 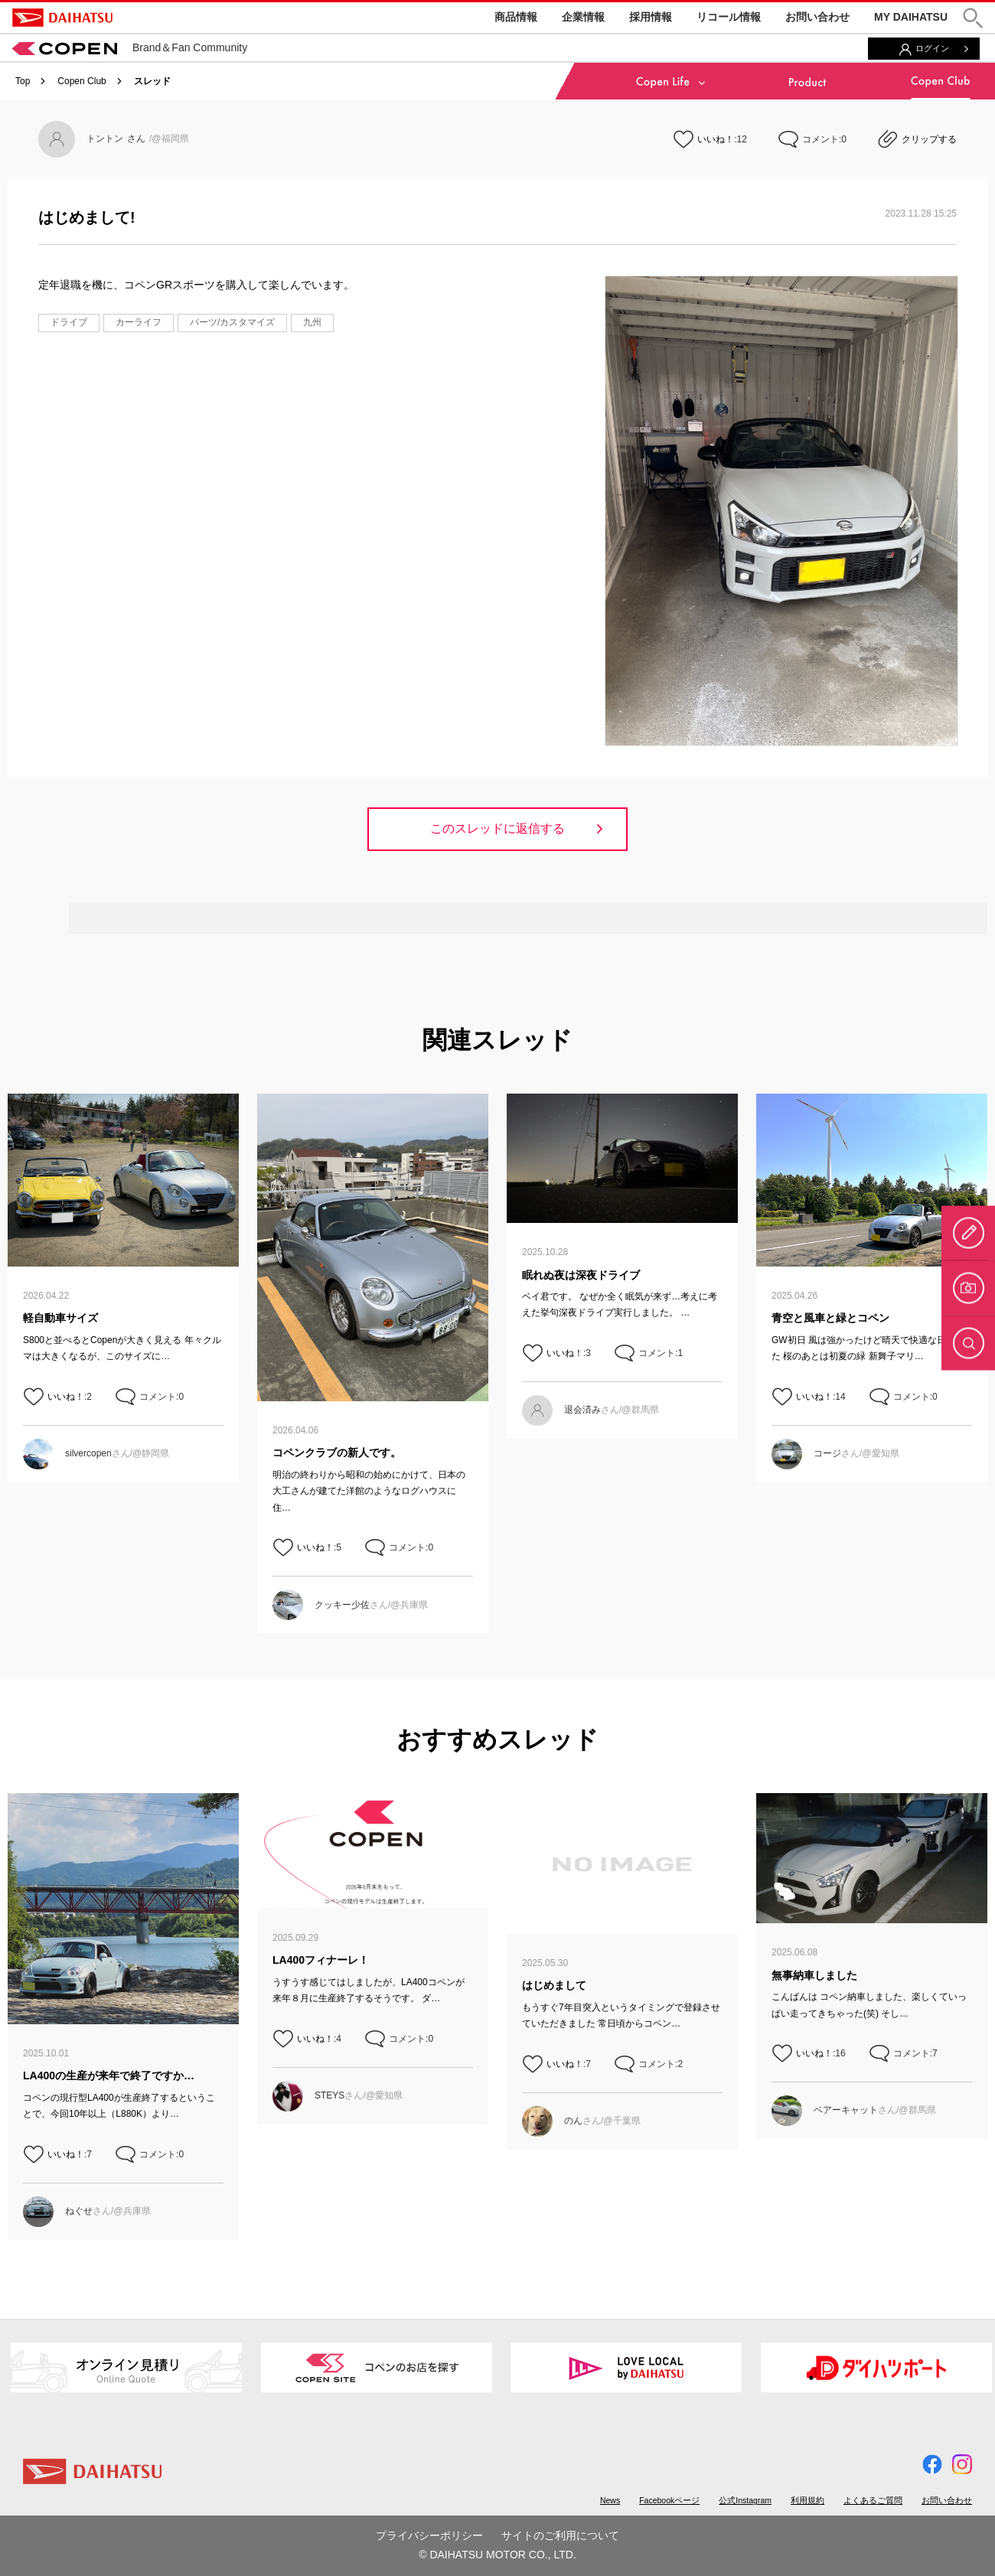 I want to click on © DAIHATSU MOTOR CO., LTD., so click(x=497, y=2554).